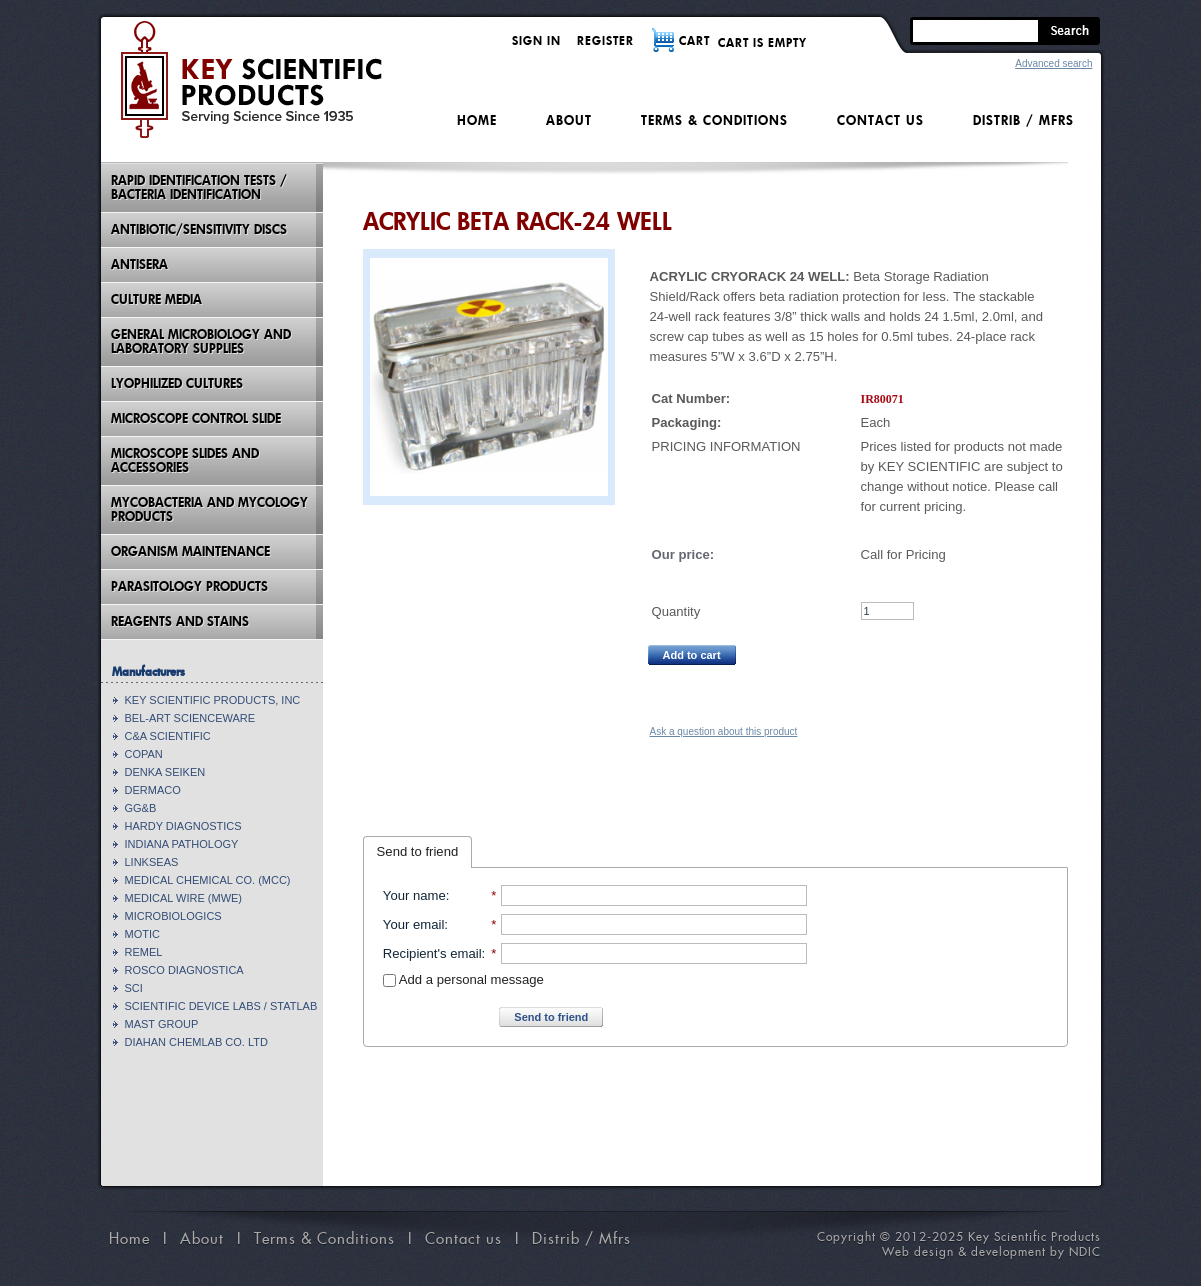  I want to click on Distrib / Mfrs, so click(1023, 120).